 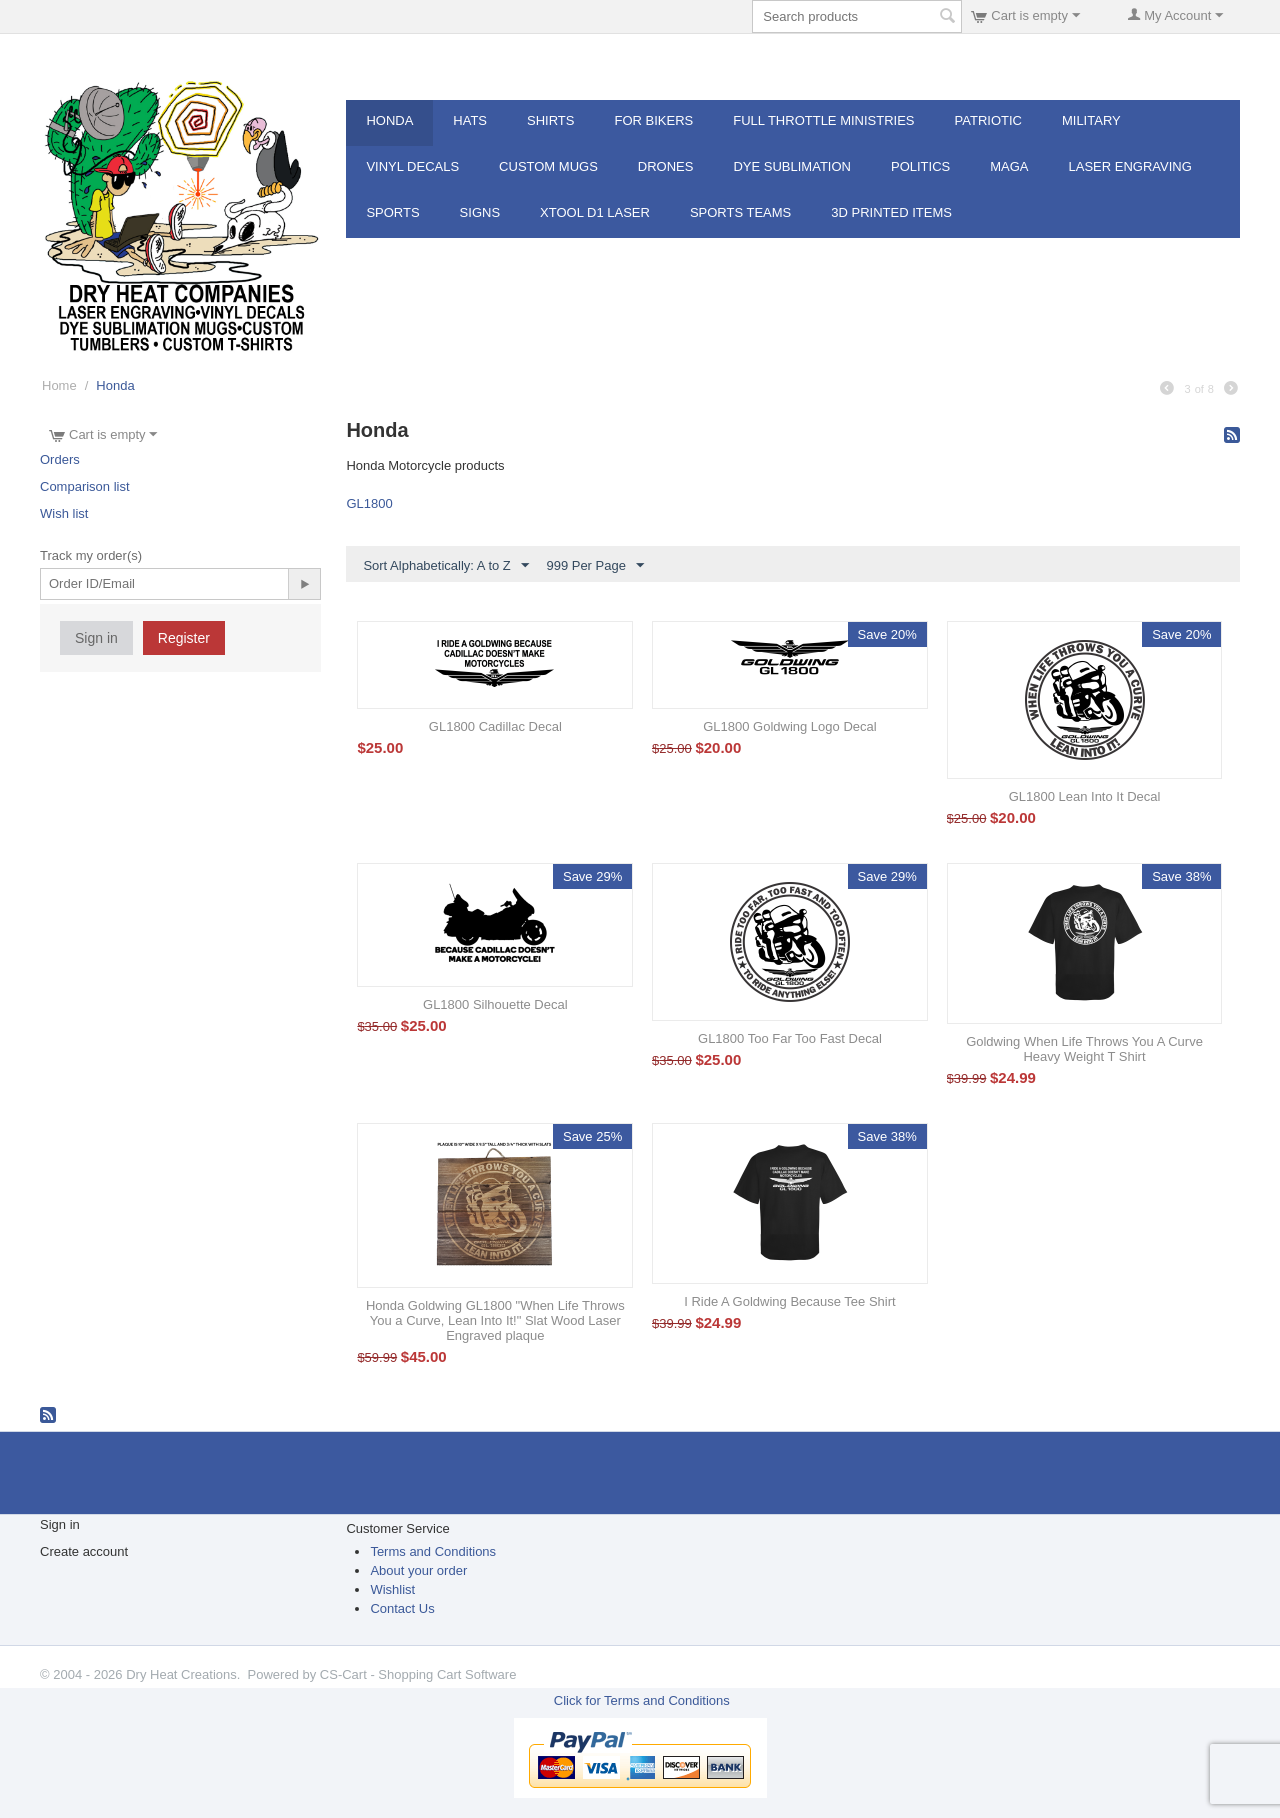 I want to click on Vinyl Decals, so click(x=412, y=166).